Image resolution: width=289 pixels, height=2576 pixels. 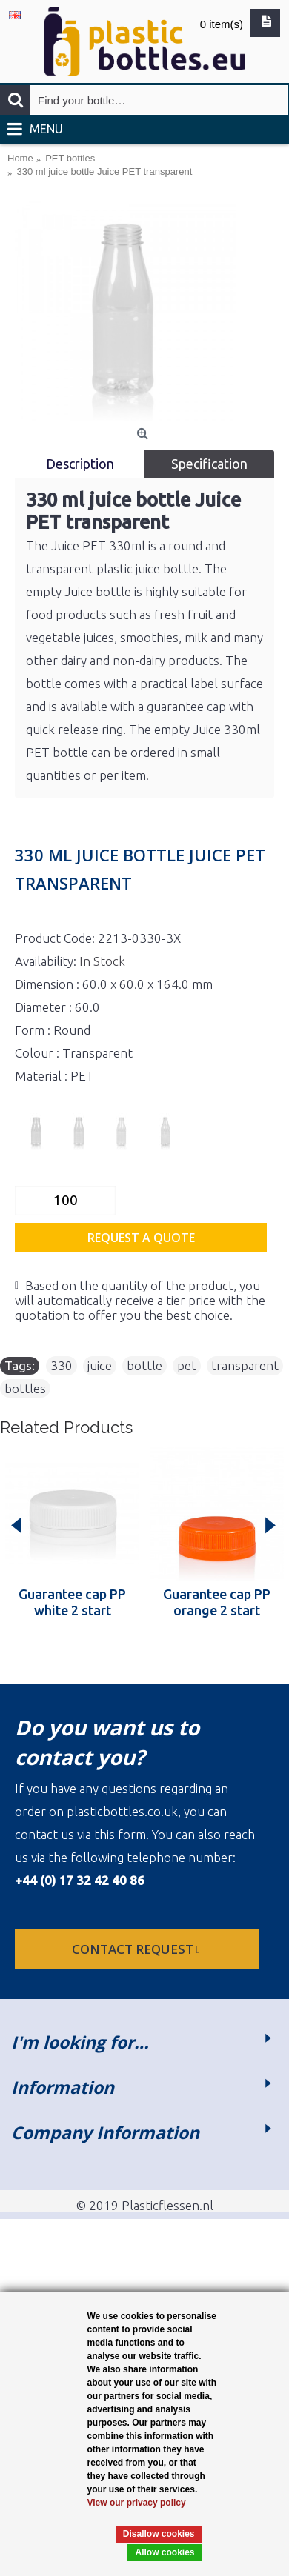 What do you see at coordinates (61, 1365) in the screenshot?
I see `330` at bounding box center [61, 1365].